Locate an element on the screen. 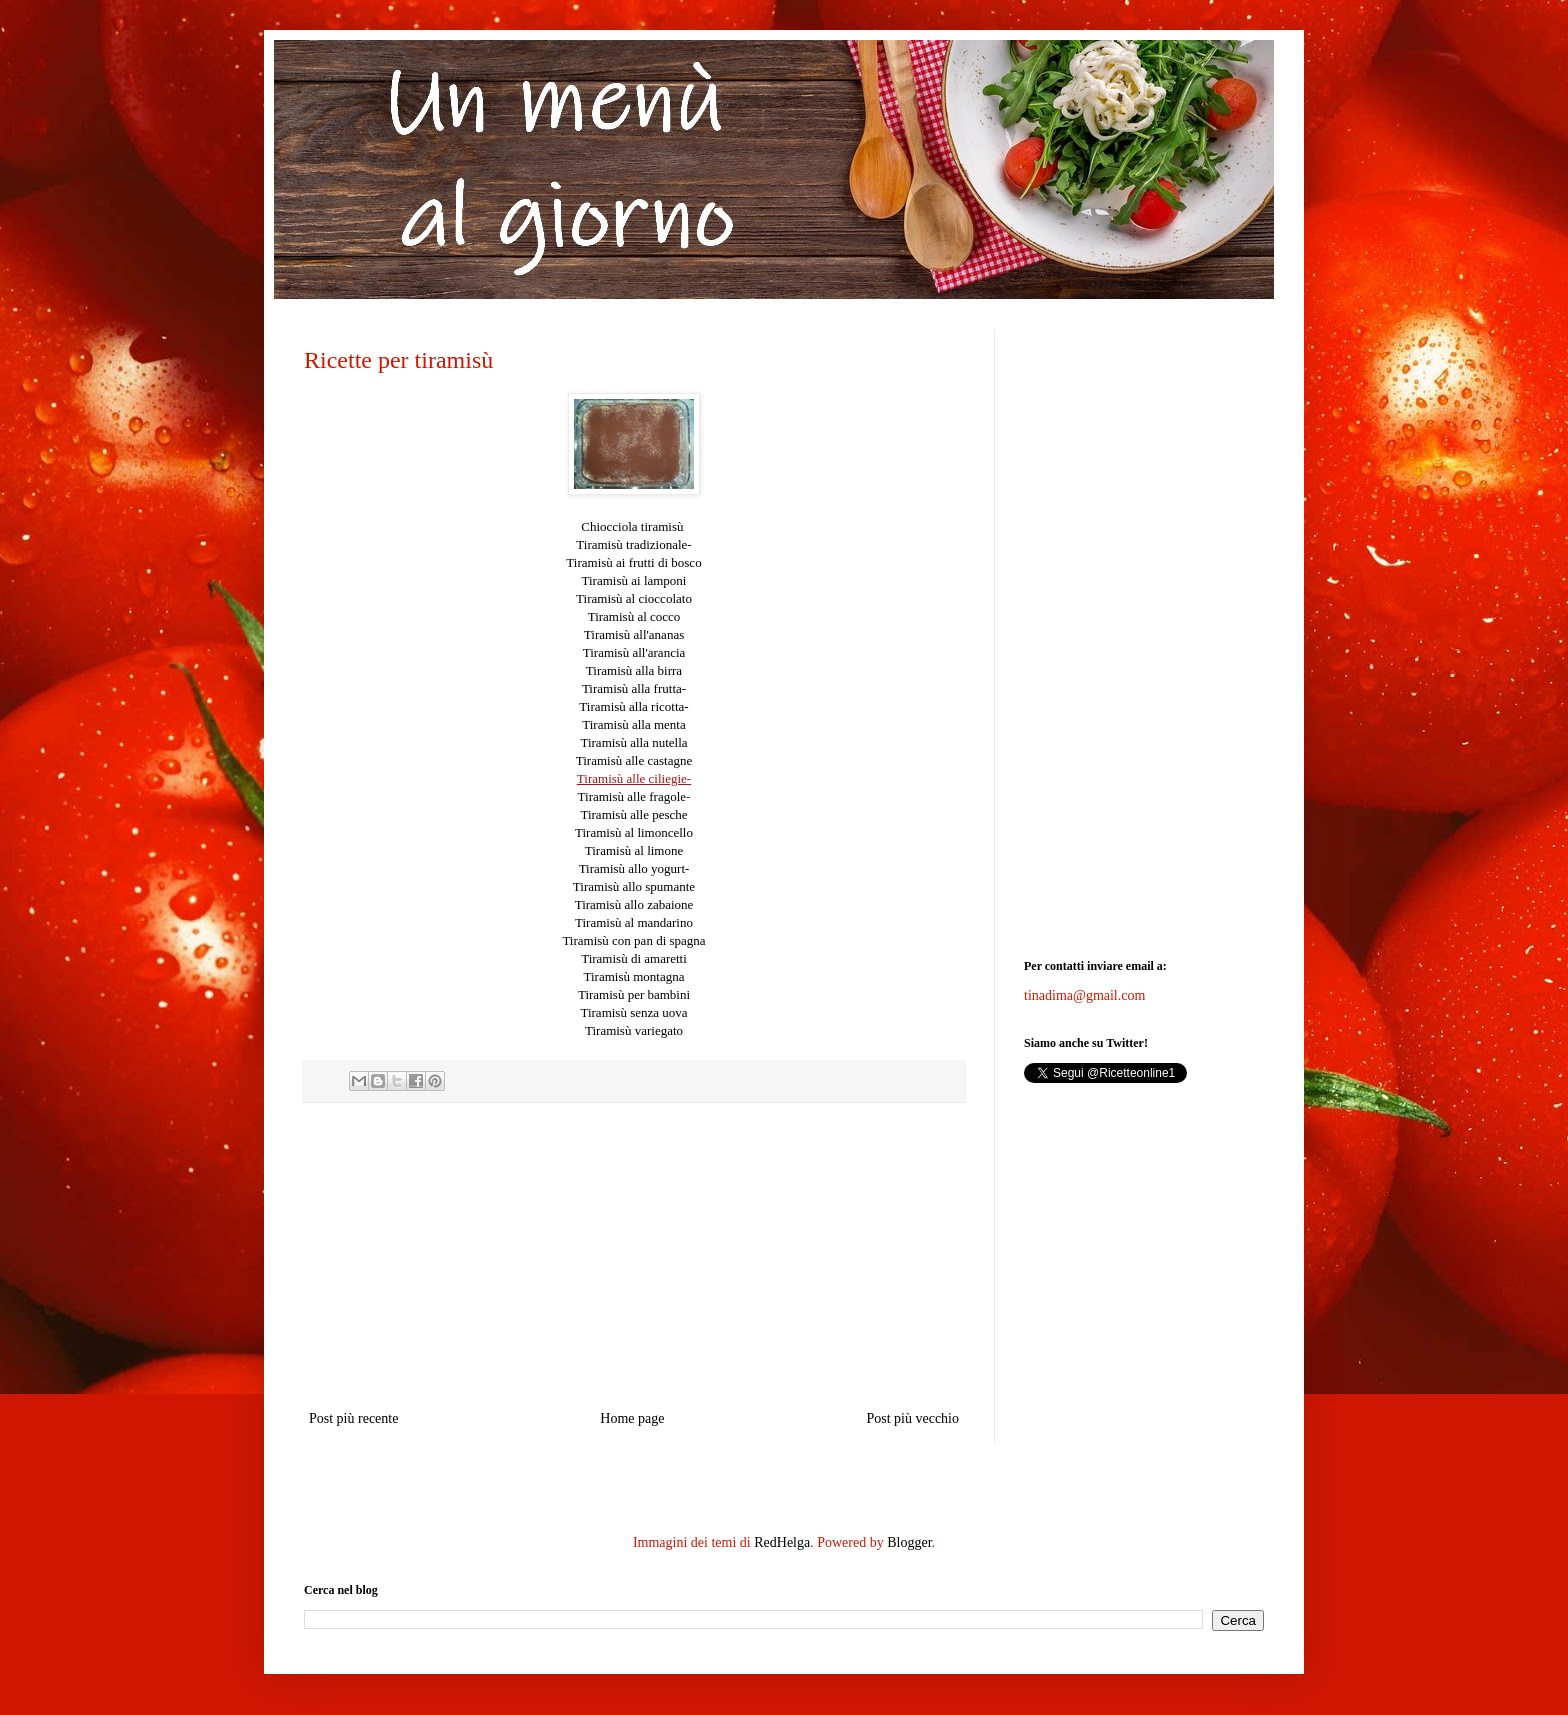  Tiramisù per bambini is located at coordinates (634, 994).